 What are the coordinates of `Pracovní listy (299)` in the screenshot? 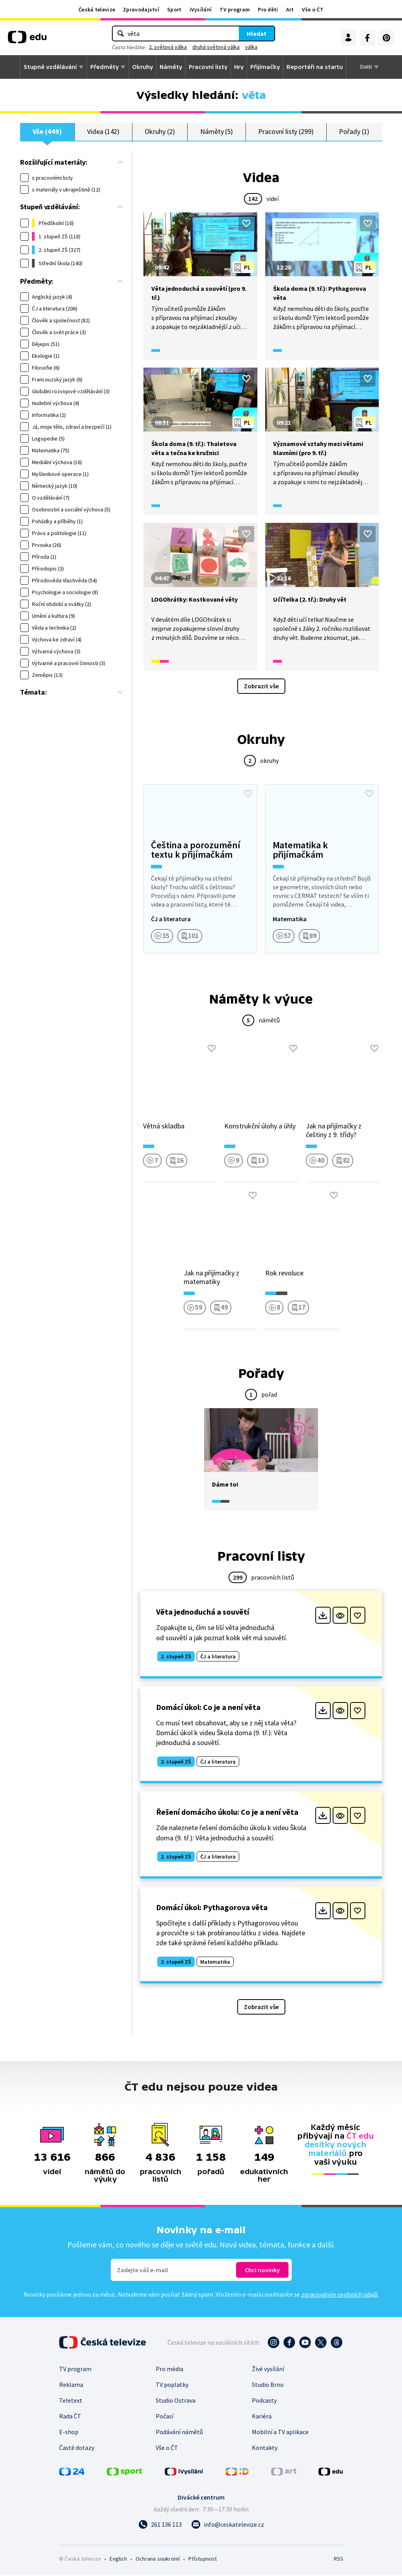 It's located at (286, 131).